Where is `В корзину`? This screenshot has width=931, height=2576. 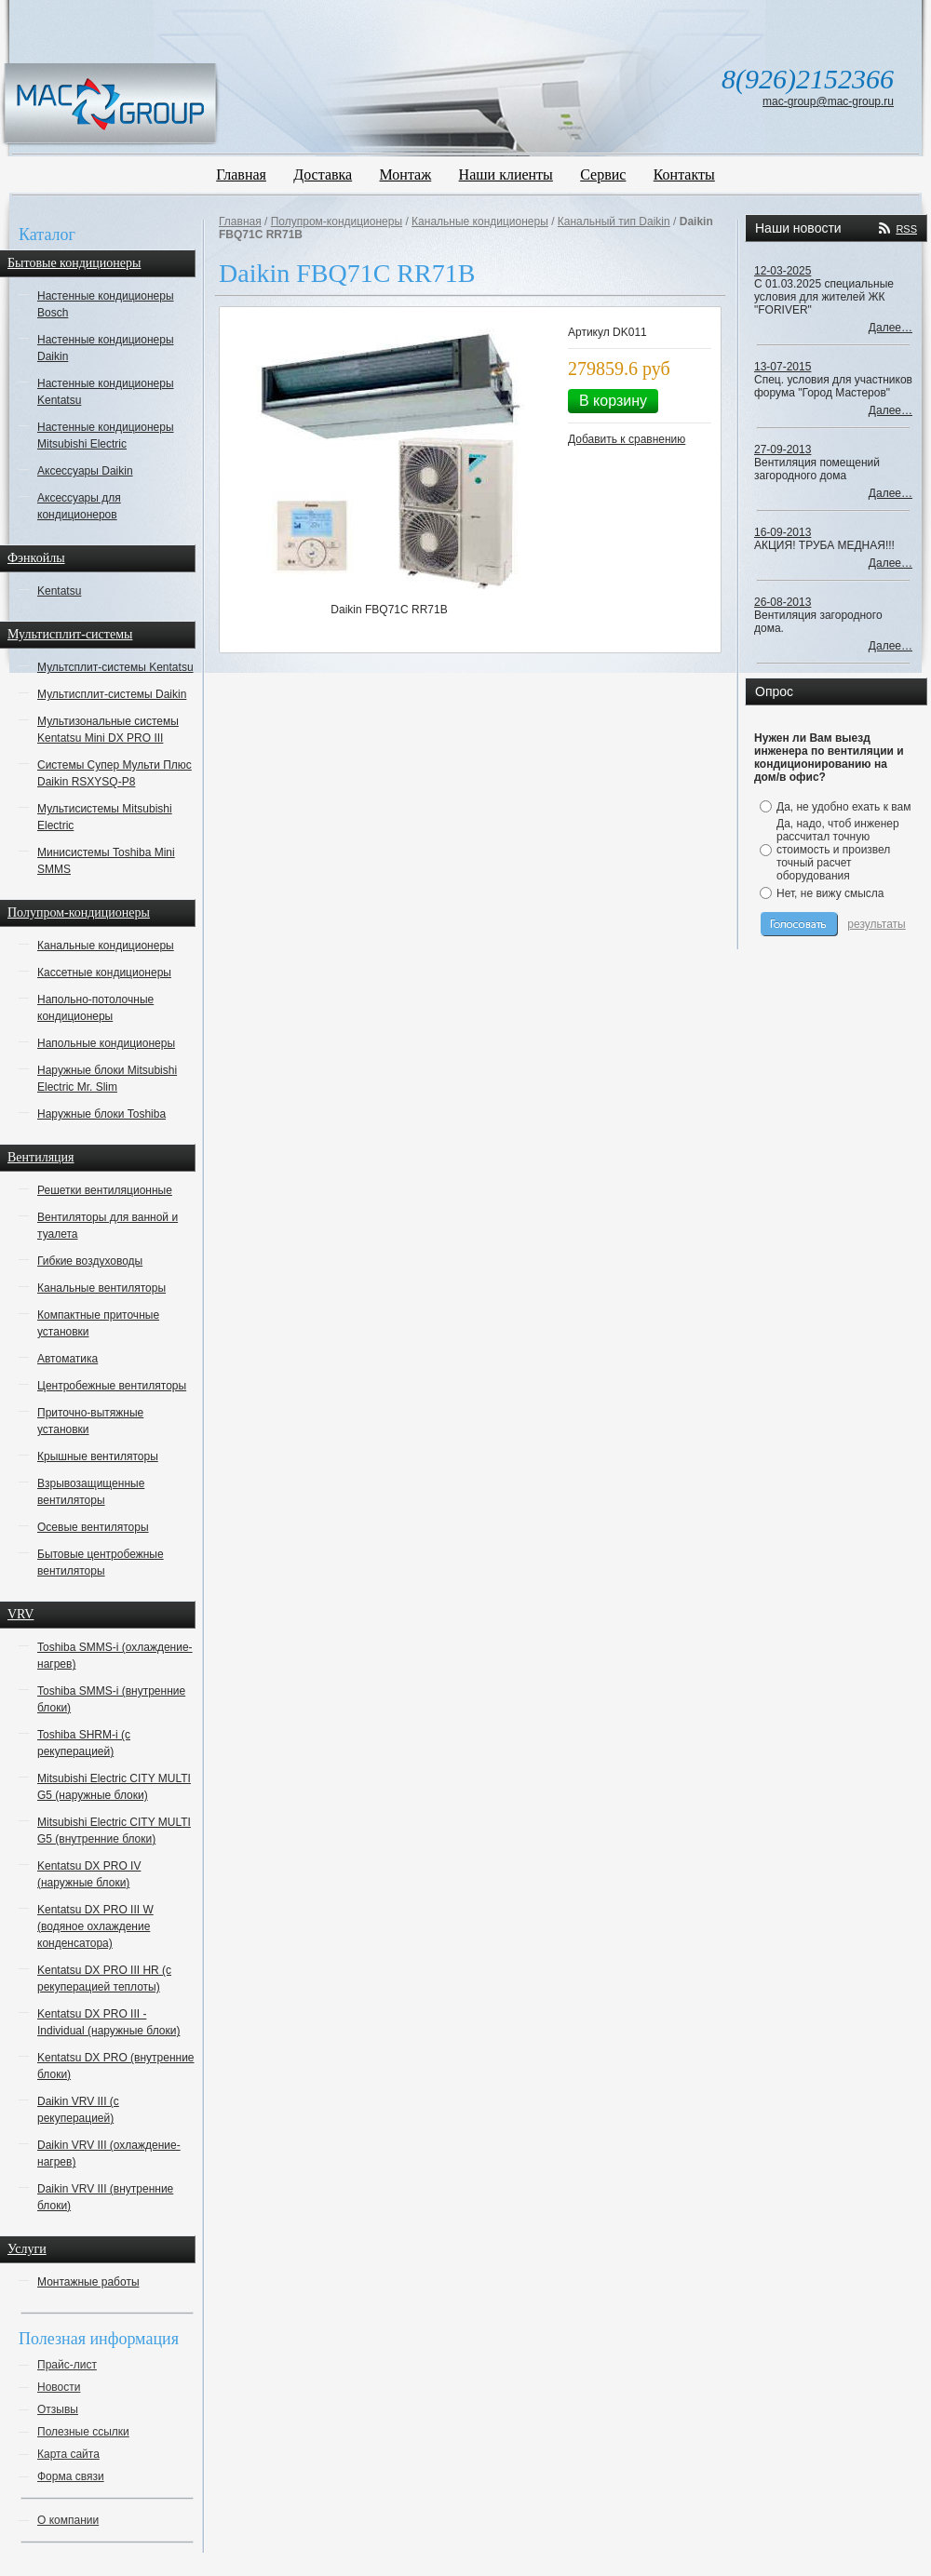 В корзину is located at coordinates (613, 401).